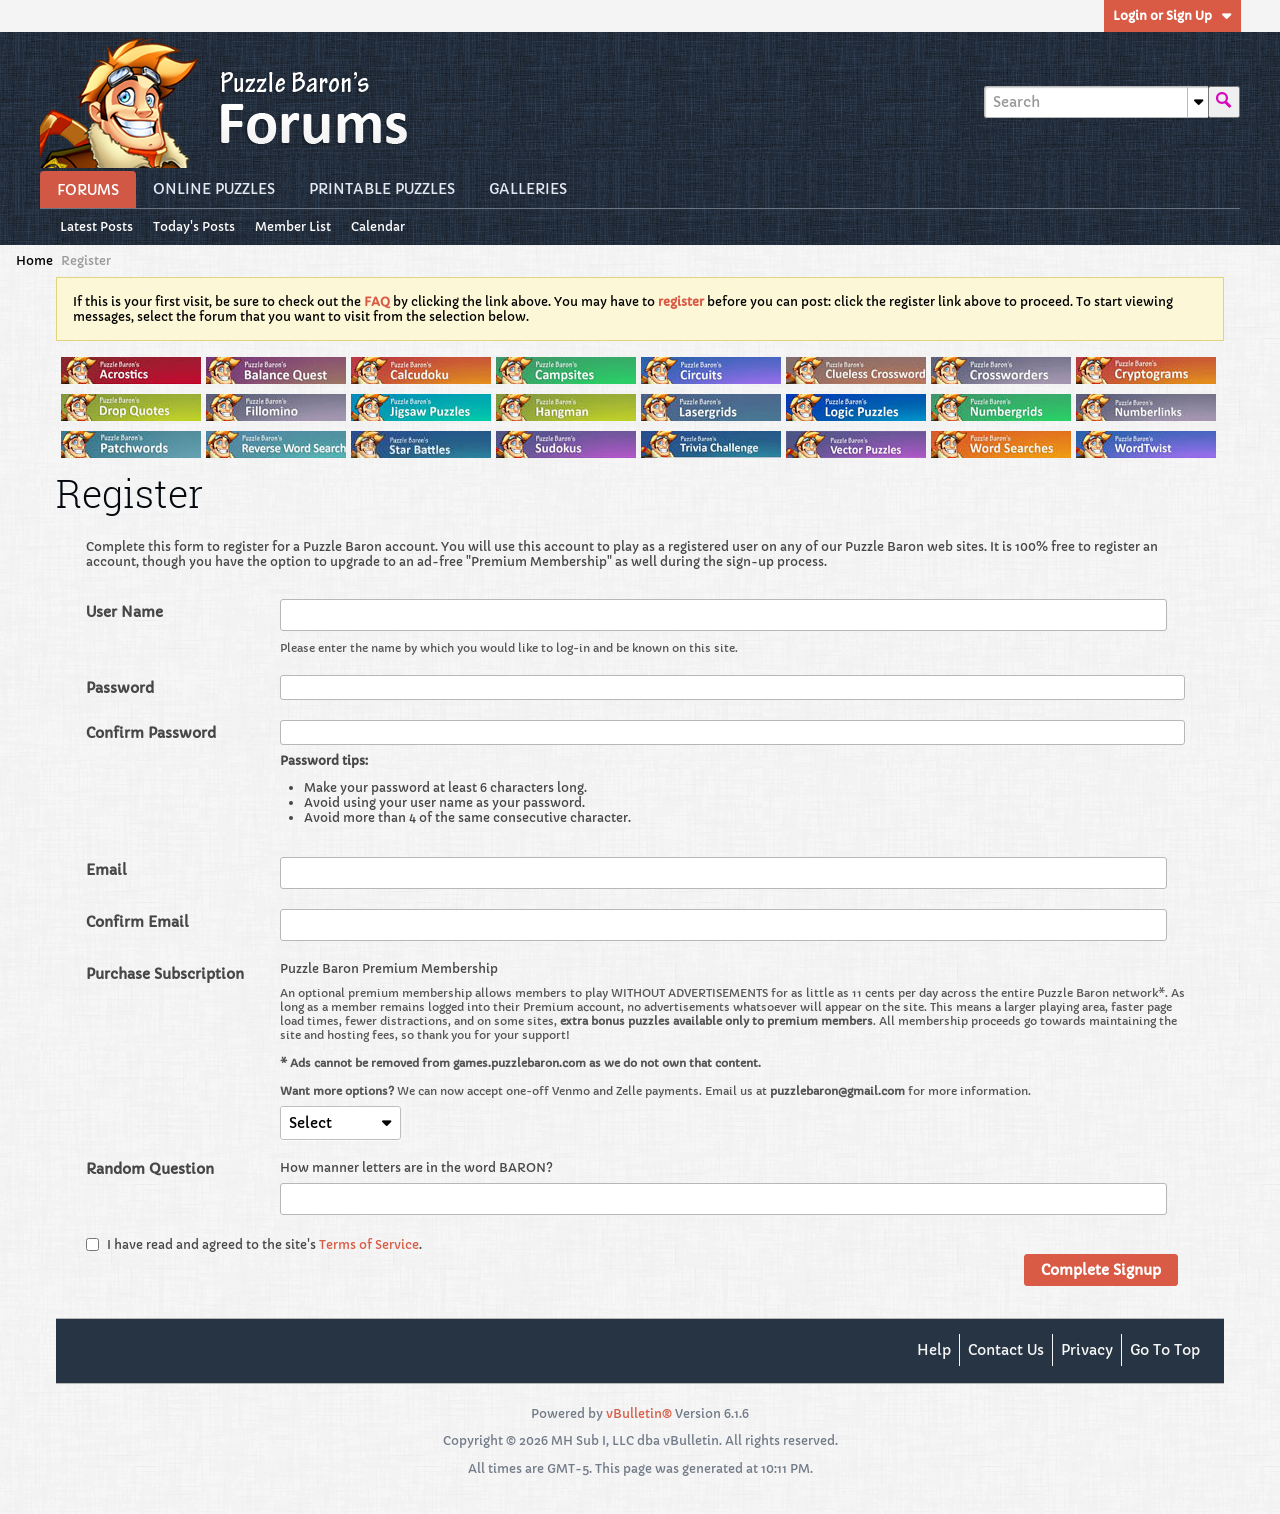  What do you see at coordinates (1087, 1350) in the screenshot?
I see `Privacy` at bounding box center [1087, 1350].